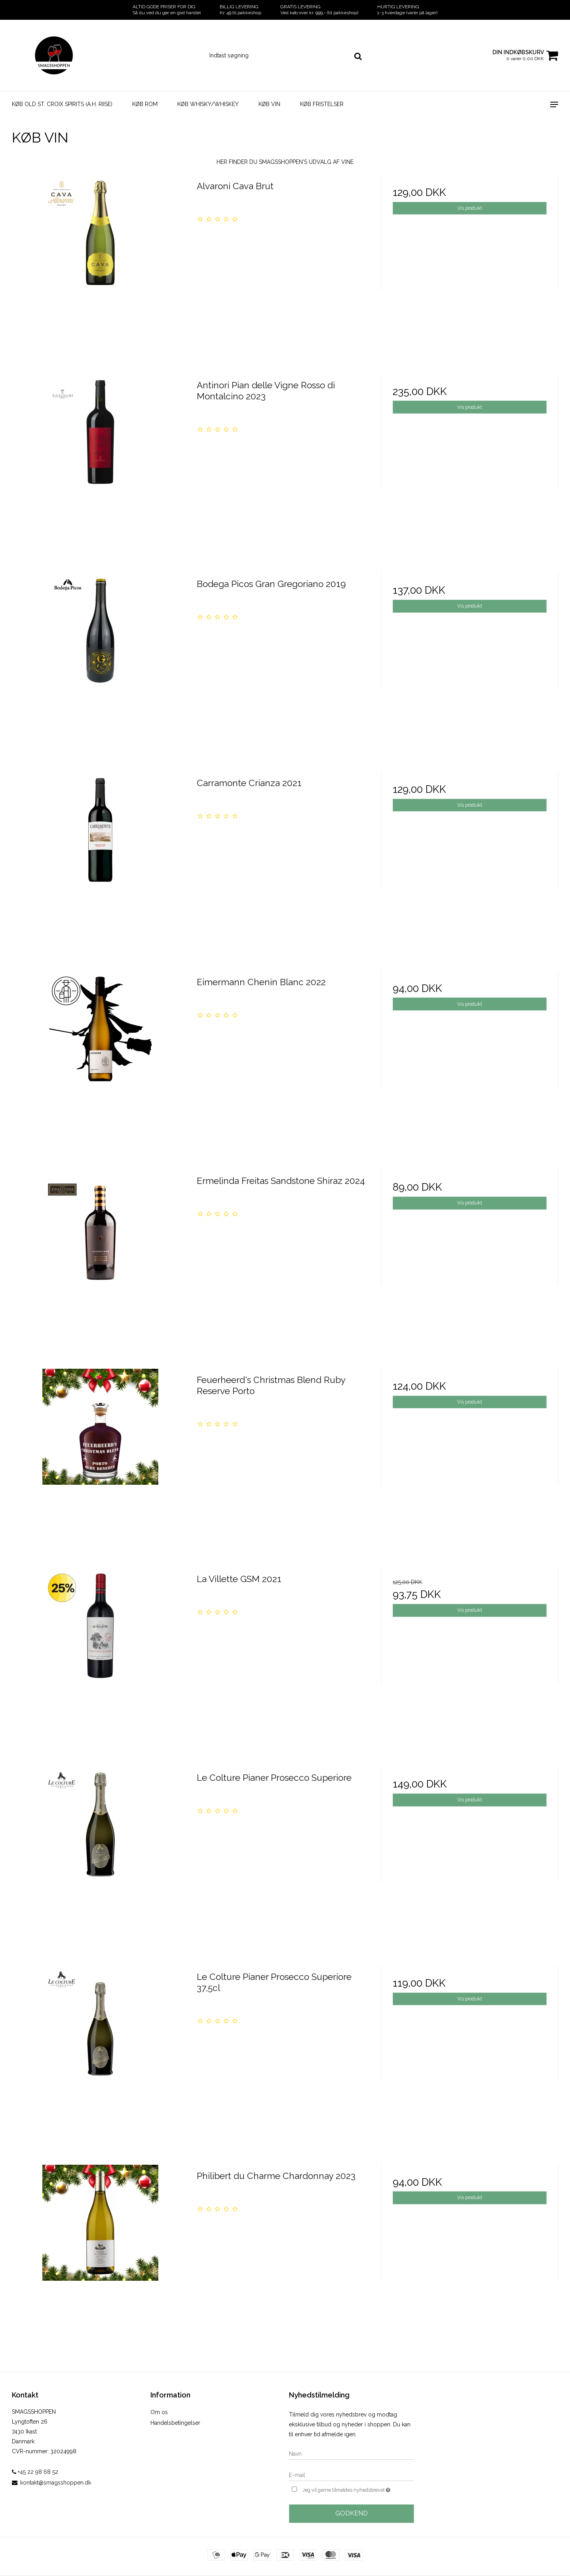 The height and width of the screenshot is (2576, 570). Describe the element at coordinates (269, 104) in the screenshot. I see `KØB VIN` at that location.